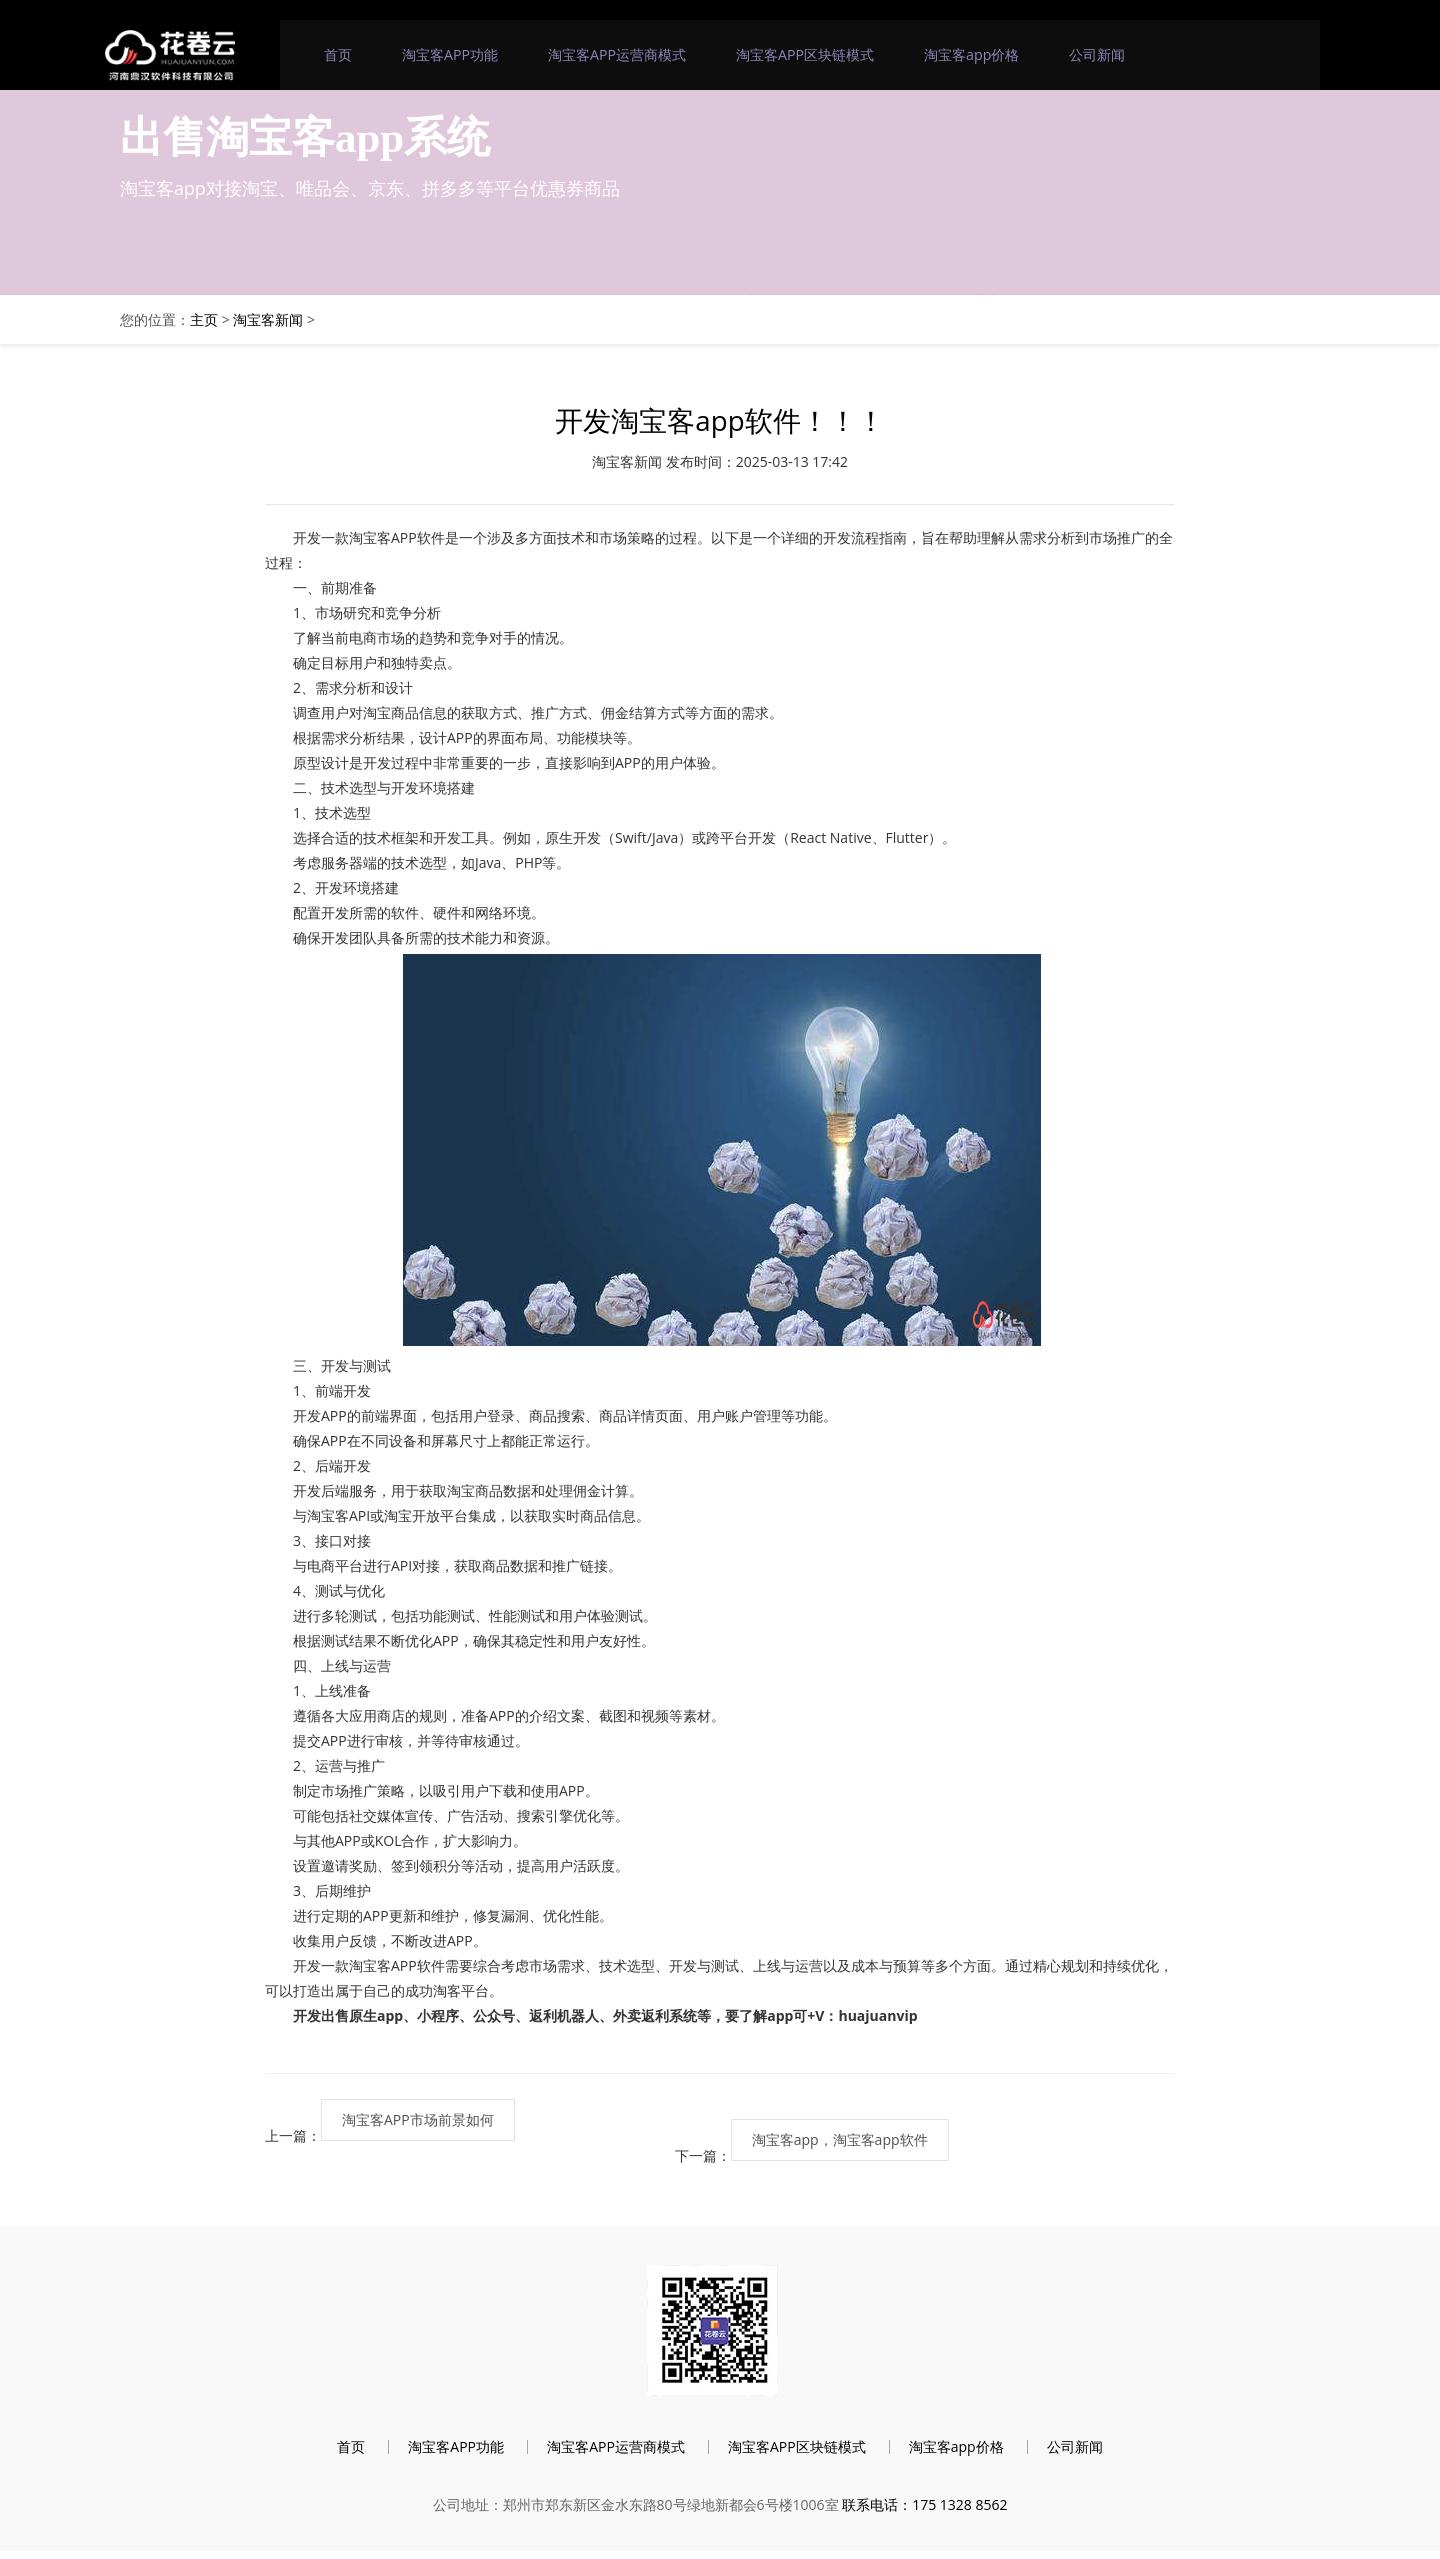  I want to click on 联系电话：175 1328 8562, so click(924, 2511).